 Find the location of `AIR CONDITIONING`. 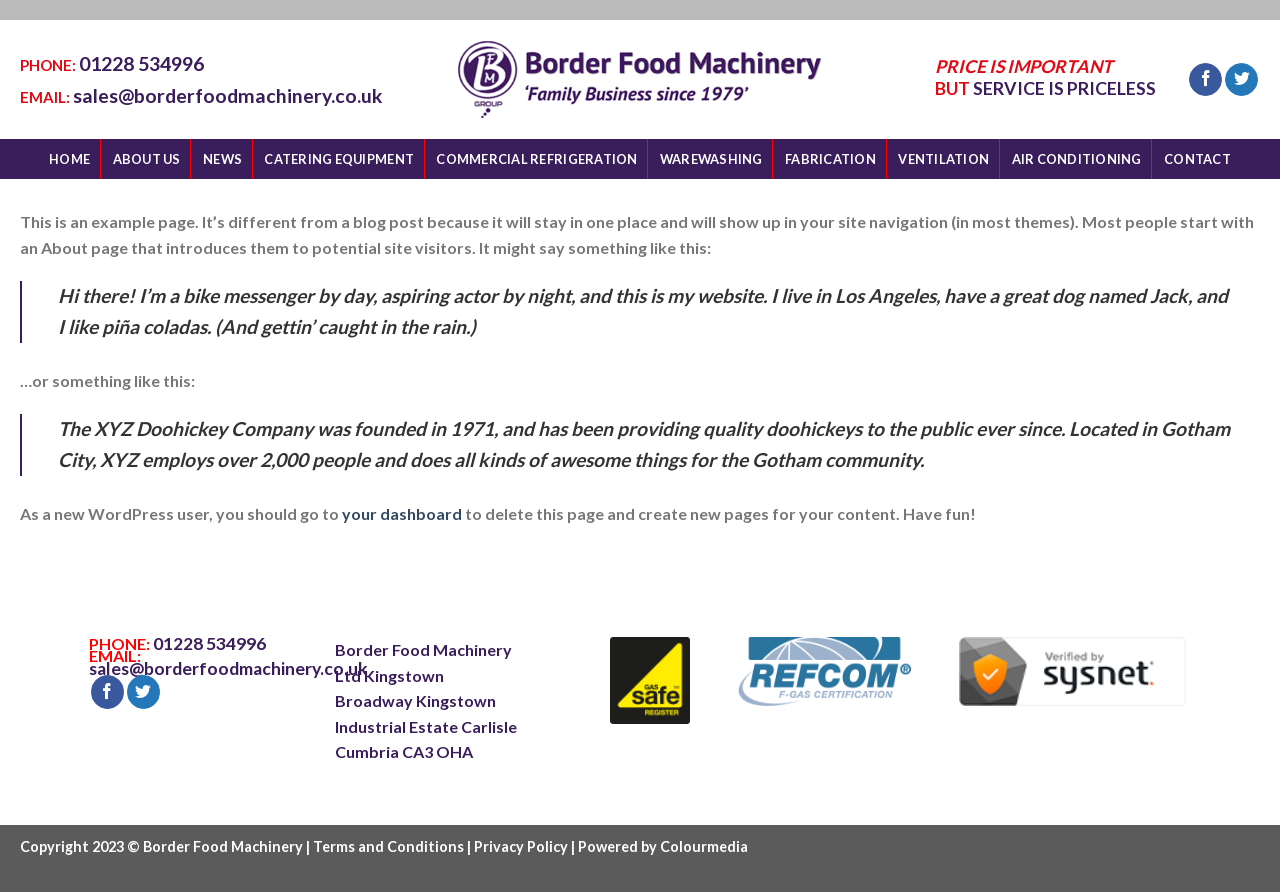

AIR CONDITIONING is located at coordinates (1077, 159).